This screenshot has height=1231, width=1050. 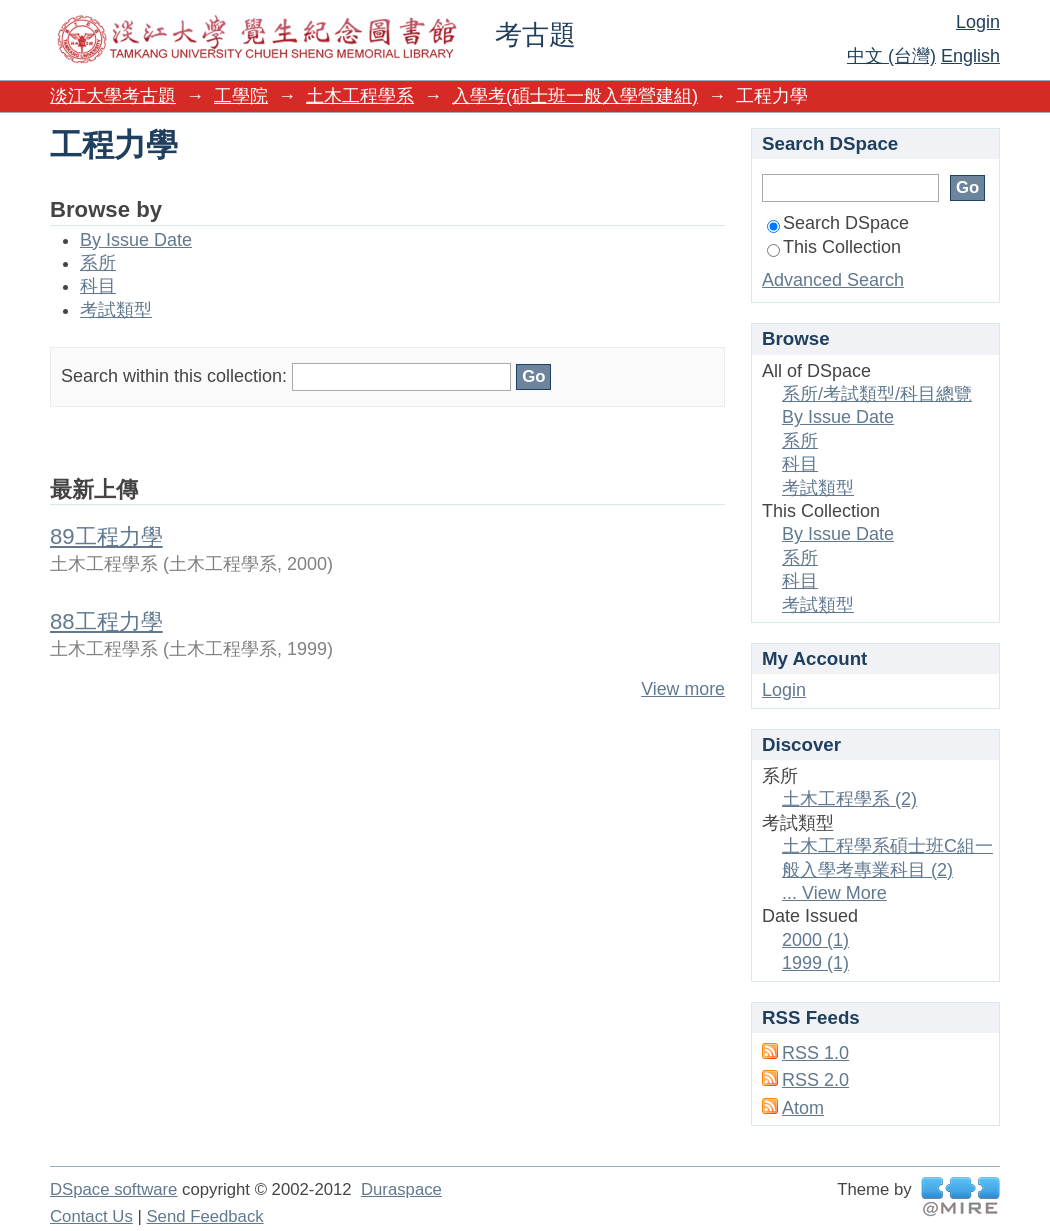 I want to click on 88工程力學, so click(x=106, y=621).